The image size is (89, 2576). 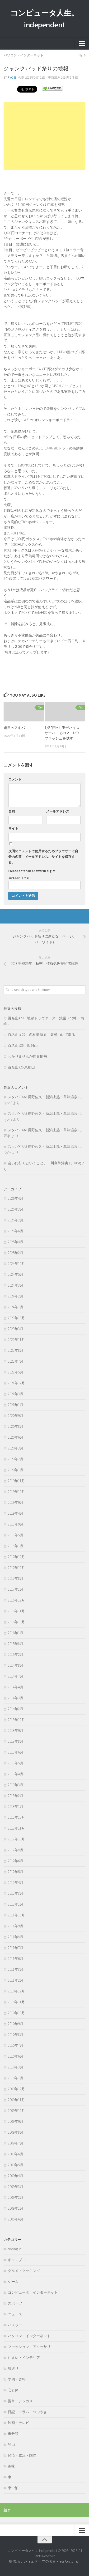 What do you see at coordinates (16, 1318) in the screenshot?
I see `2023年10月` at bounding box center [16, 1318].